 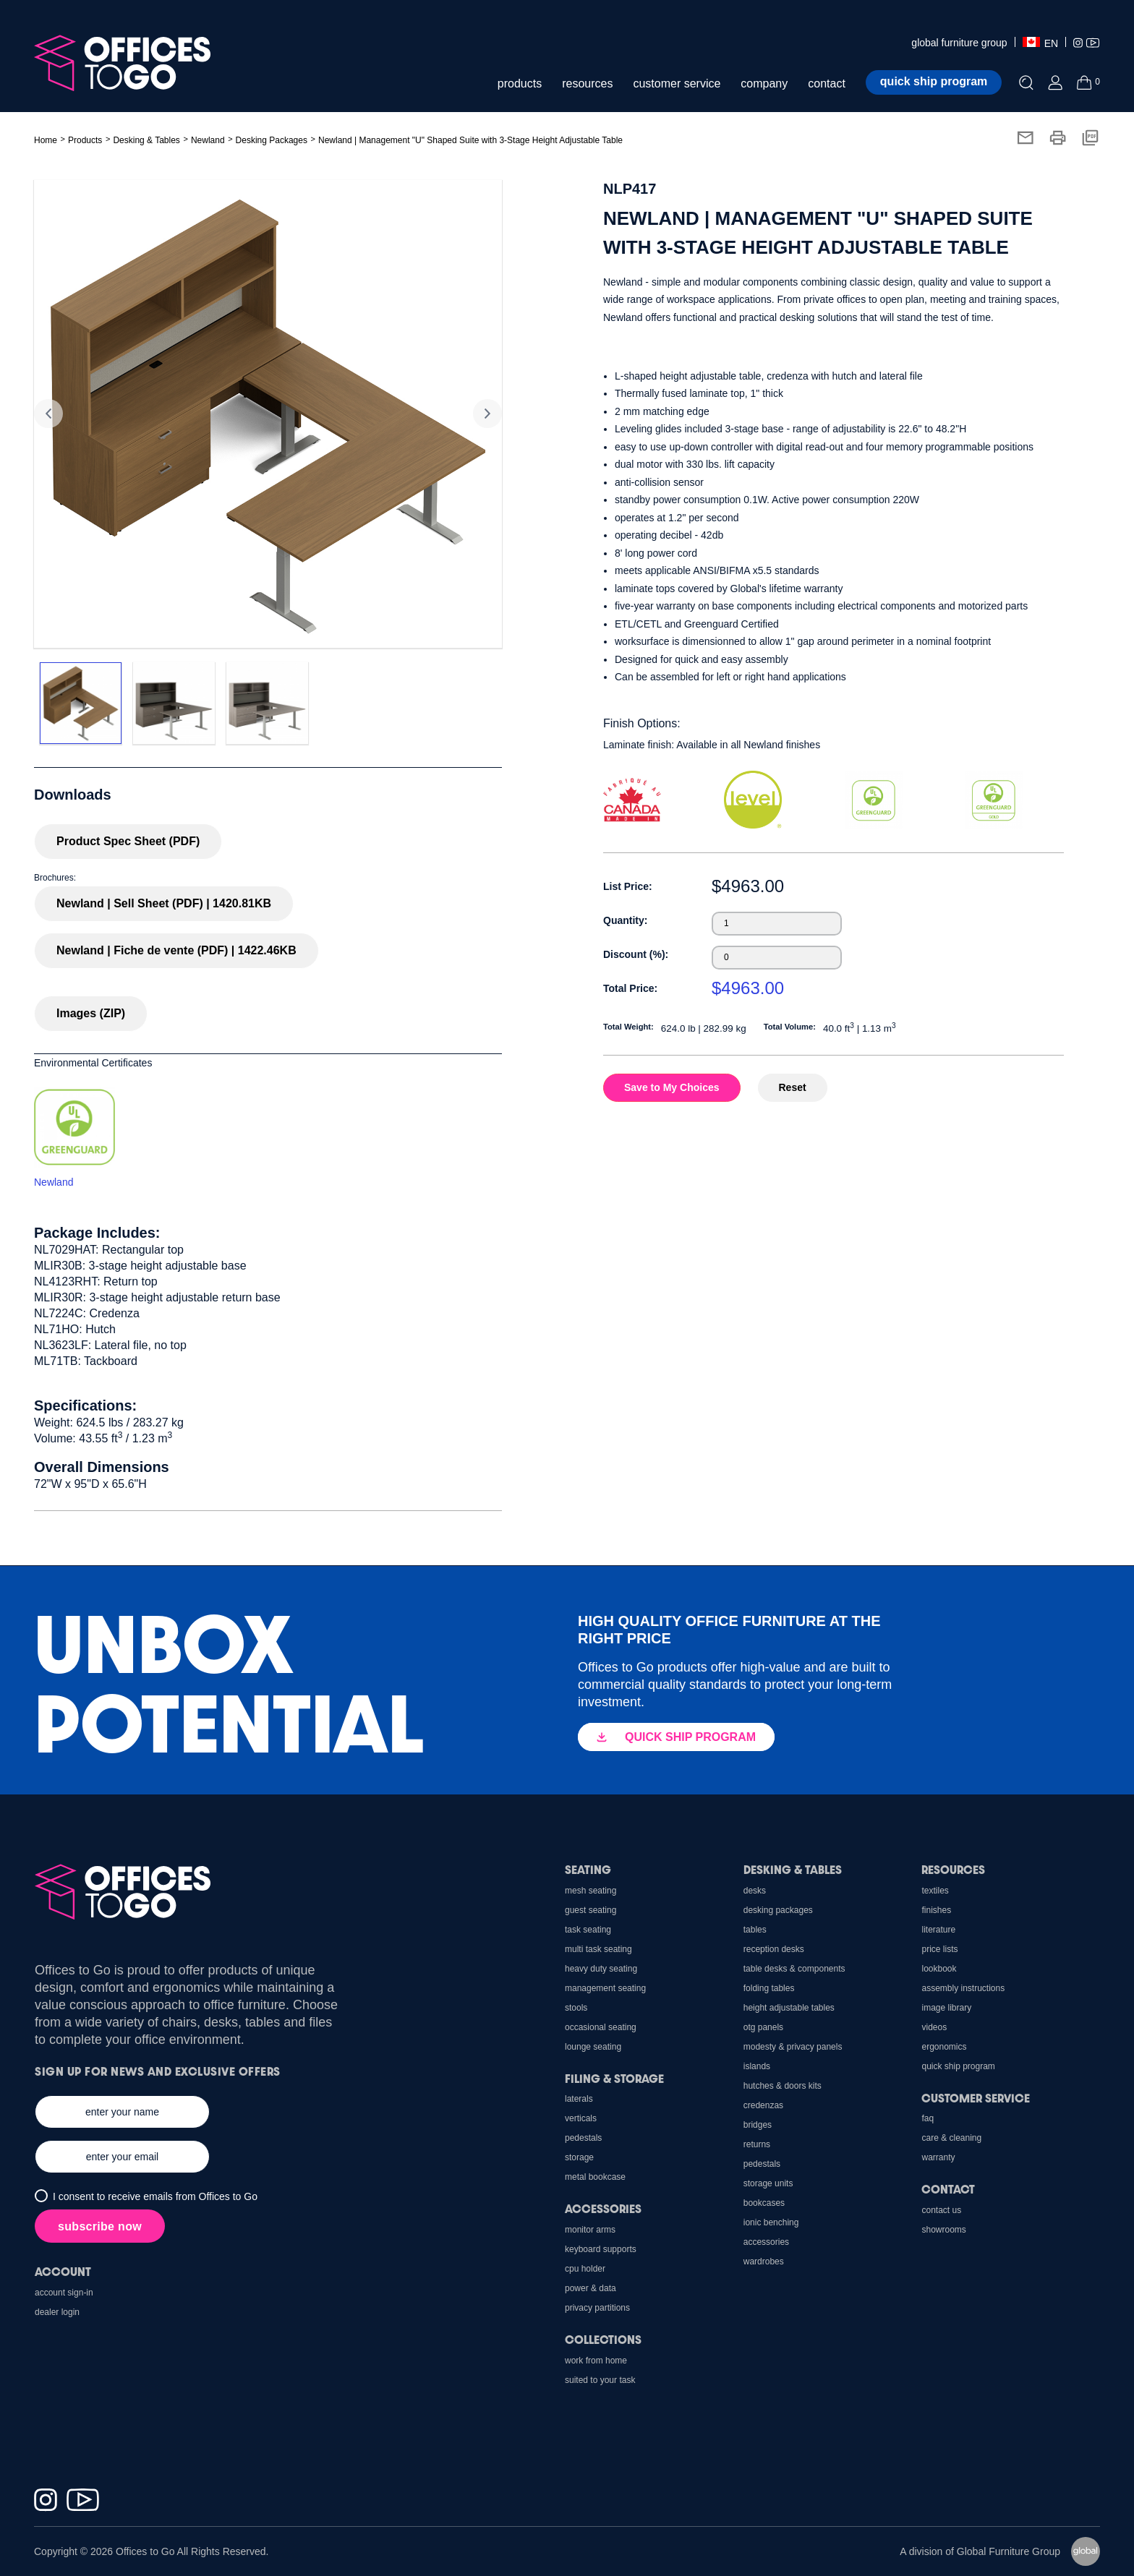 I want to click on FAQ, so click(x=927, y=2118).